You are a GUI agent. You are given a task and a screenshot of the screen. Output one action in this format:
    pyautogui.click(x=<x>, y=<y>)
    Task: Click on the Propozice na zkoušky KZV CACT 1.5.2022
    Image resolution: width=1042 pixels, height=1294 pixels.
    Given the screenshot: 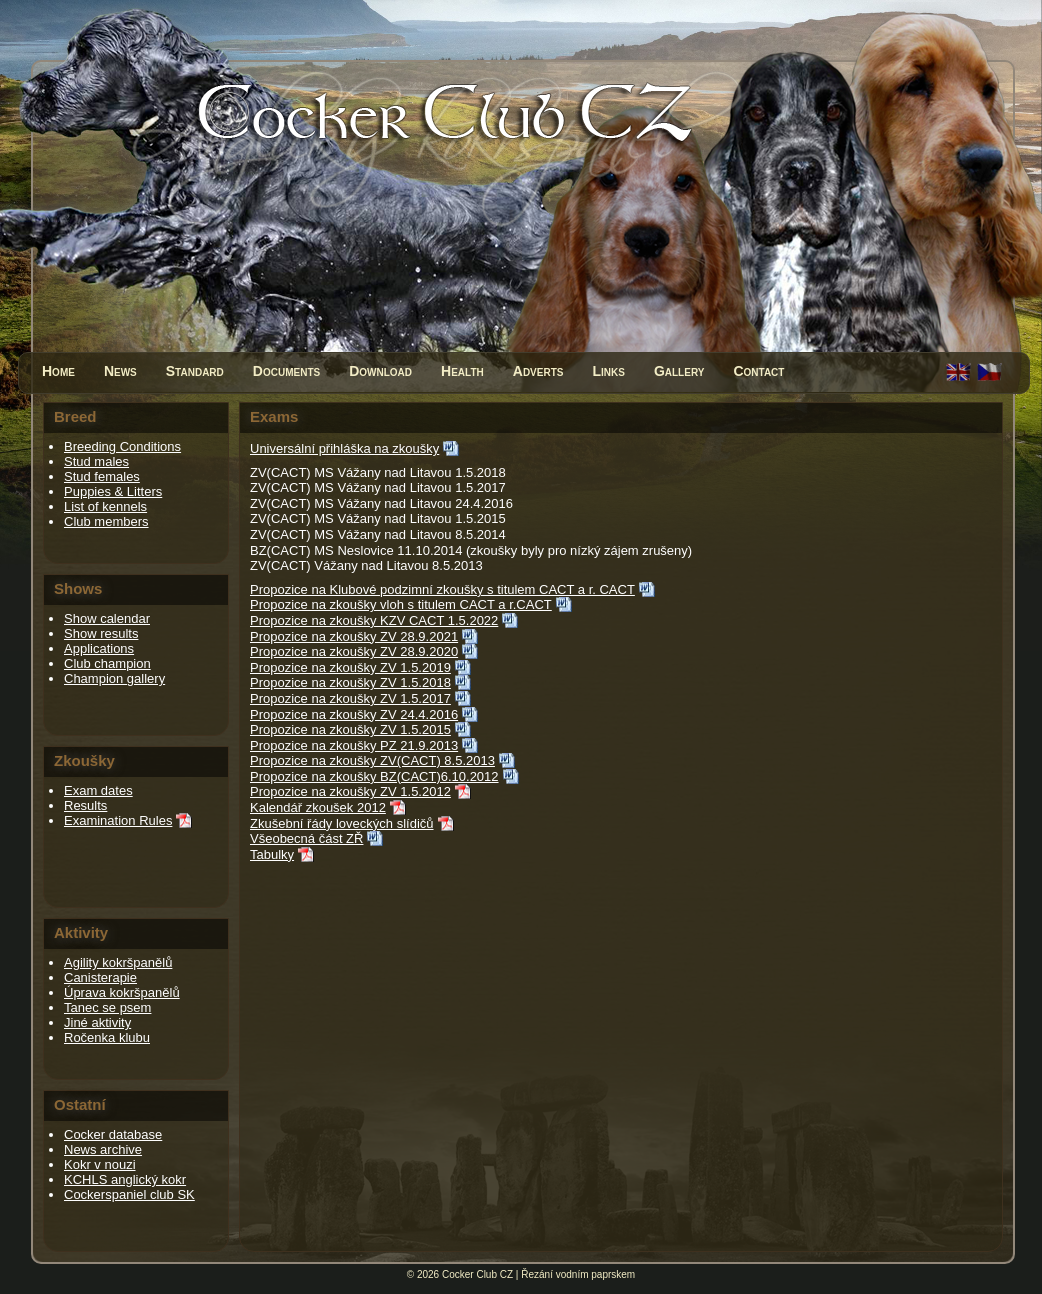 What is the action you would take?
    pyautogui.click(x=374, y=620)
    